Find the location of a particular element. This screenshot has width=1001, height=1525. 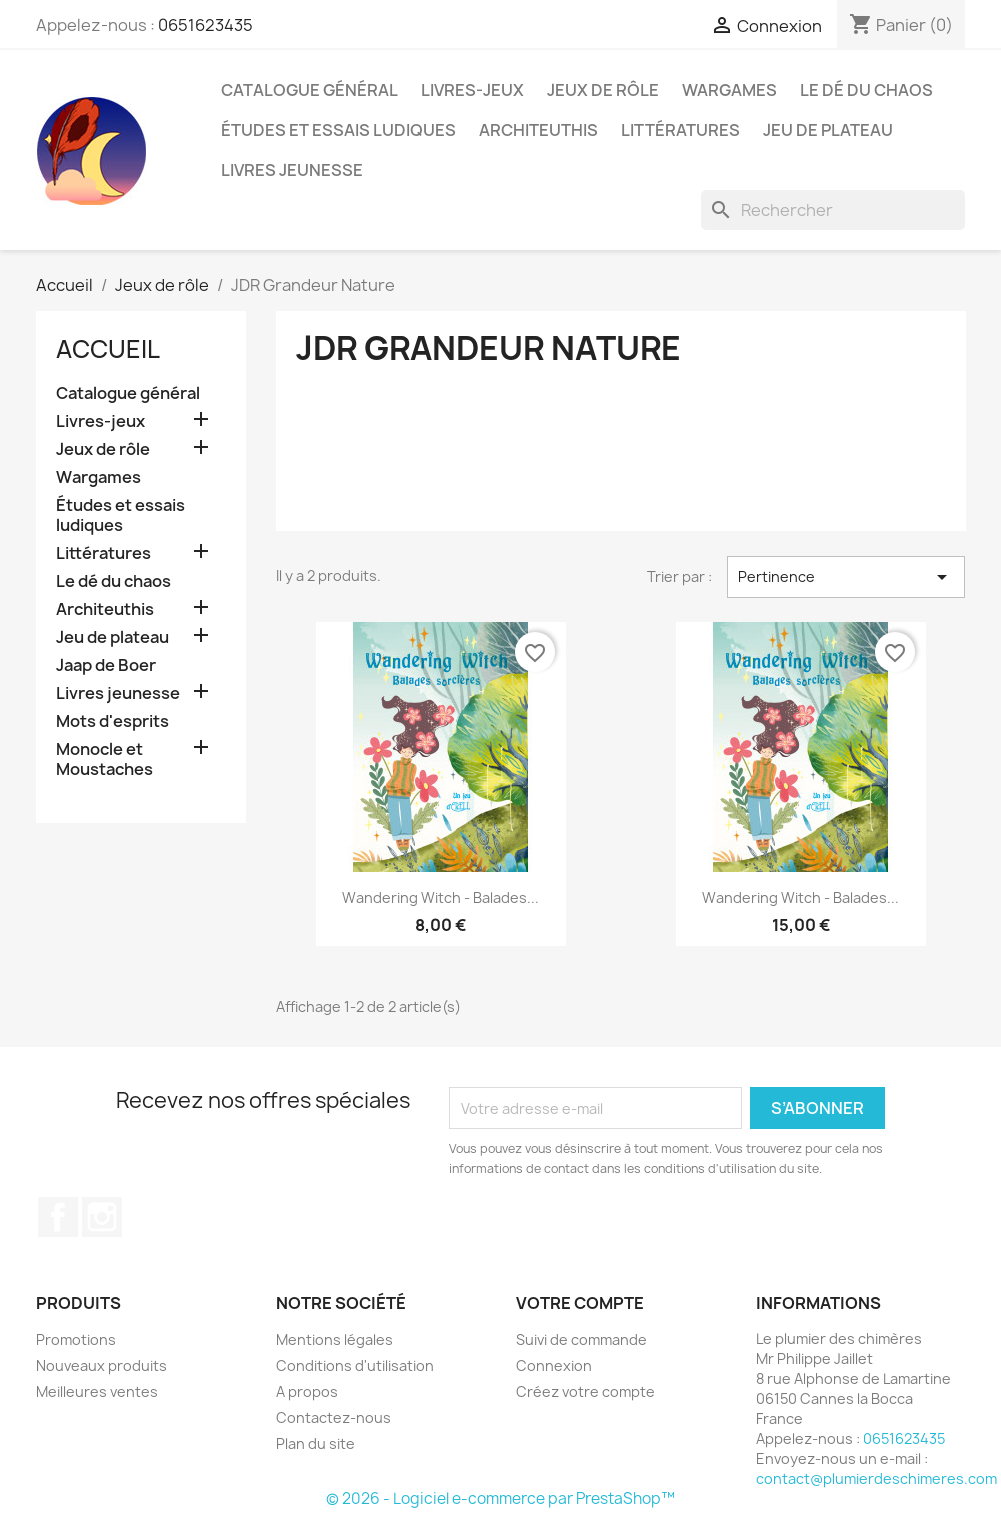

Jaap de Boer is located at coordinates (106, 665).